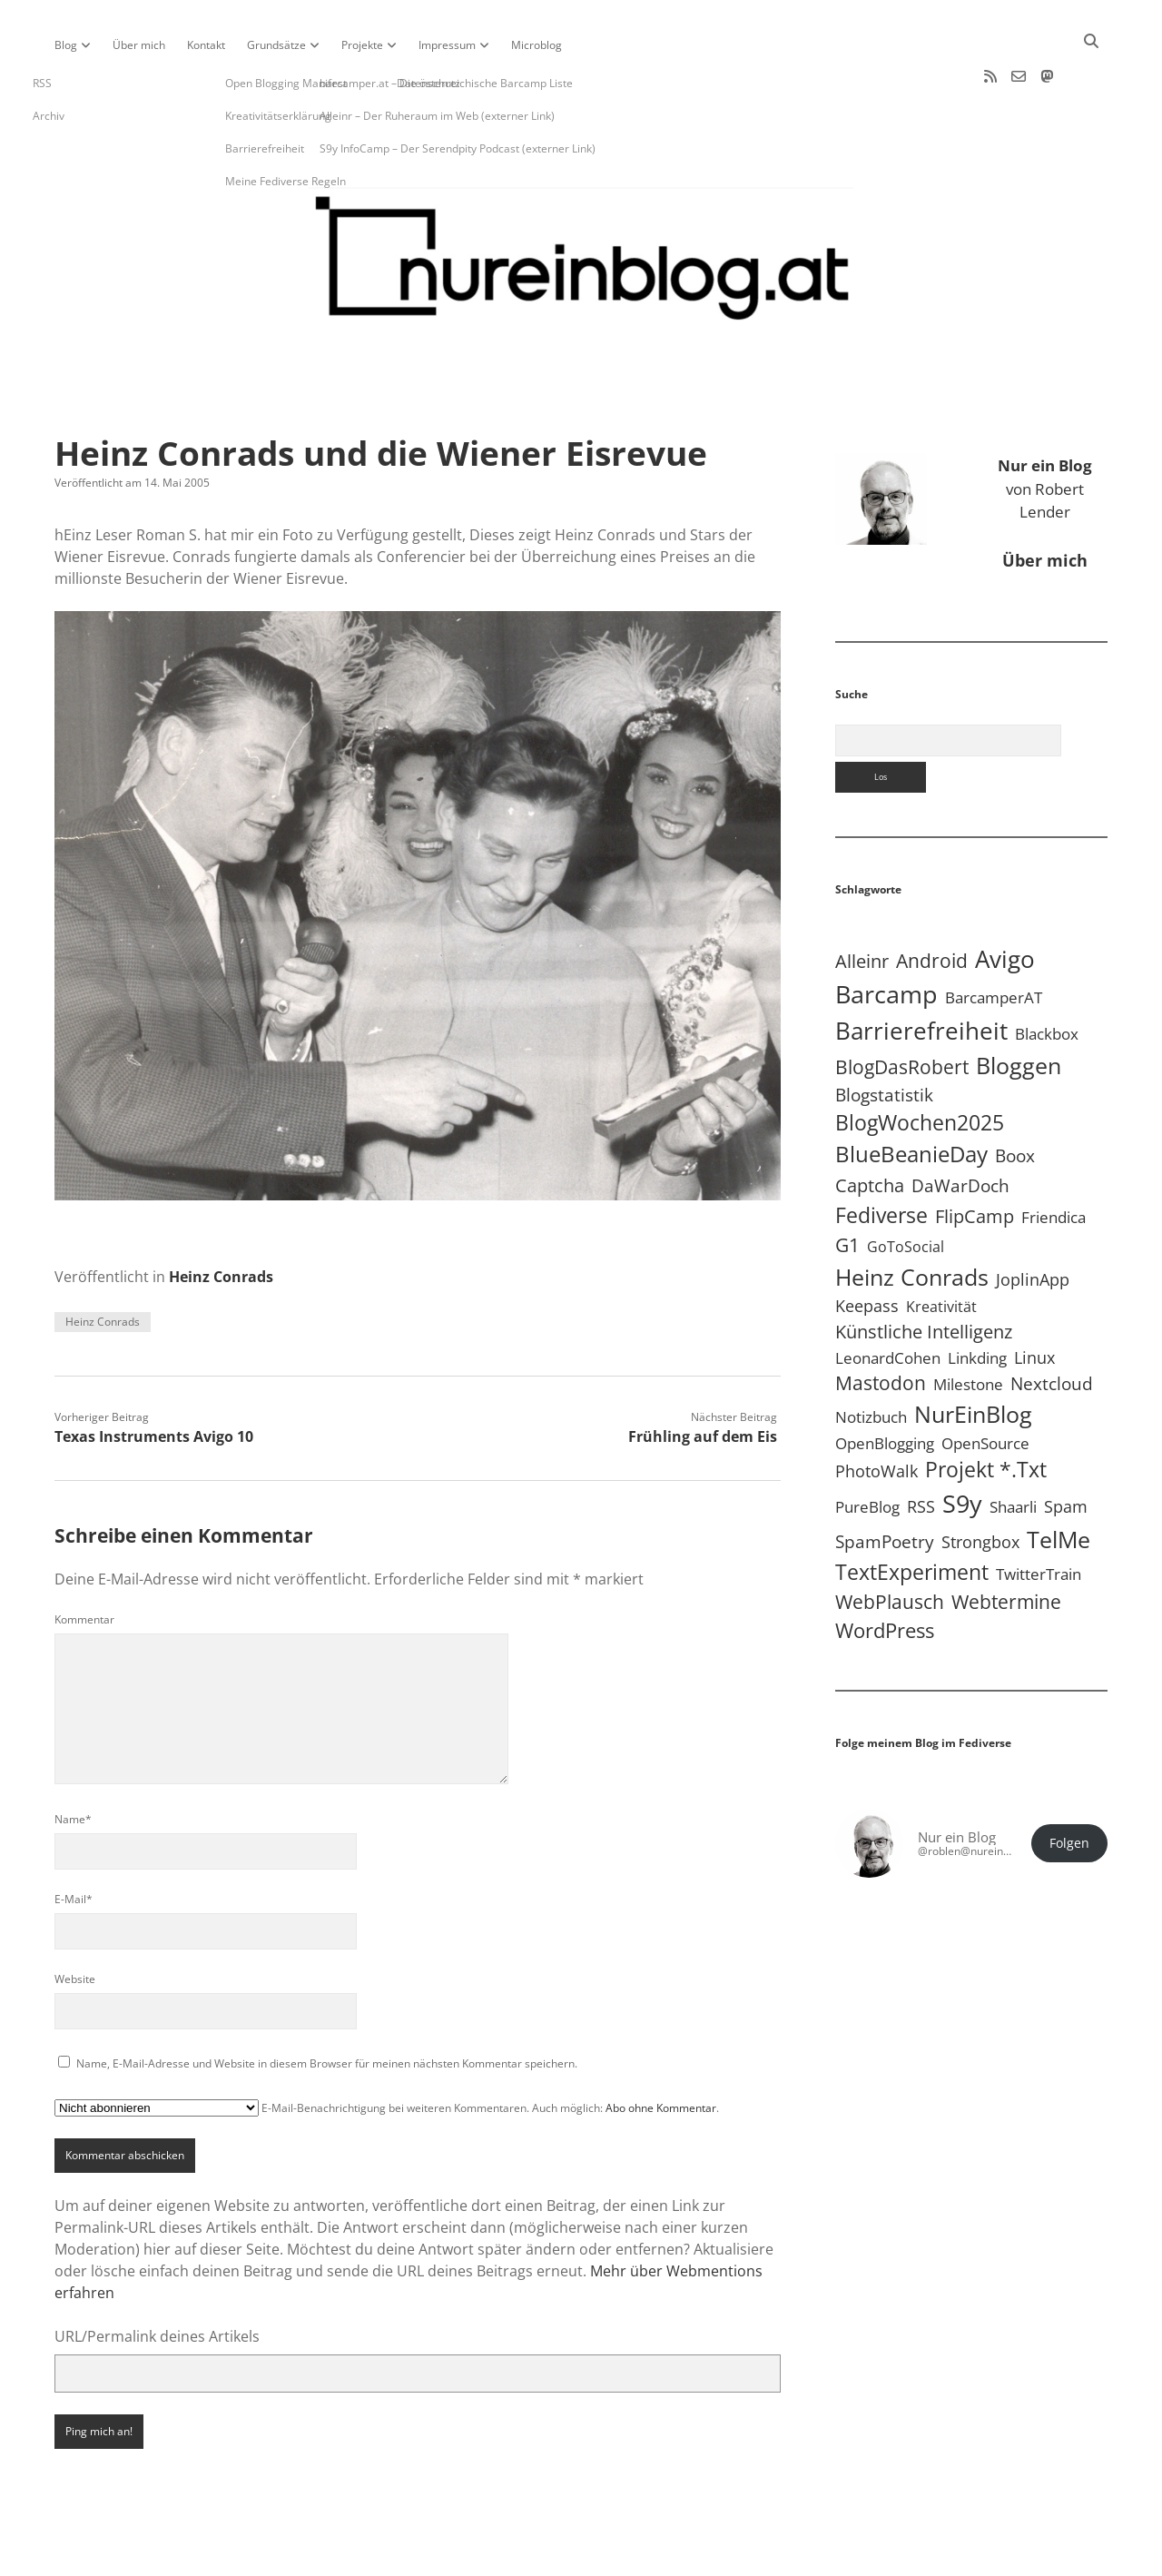  What do you see at coordinates (1053, 1159) in the screenshot?
I see `Friendica [Friendica (4 Einträge)]` at bounding box center [1053, 1159].